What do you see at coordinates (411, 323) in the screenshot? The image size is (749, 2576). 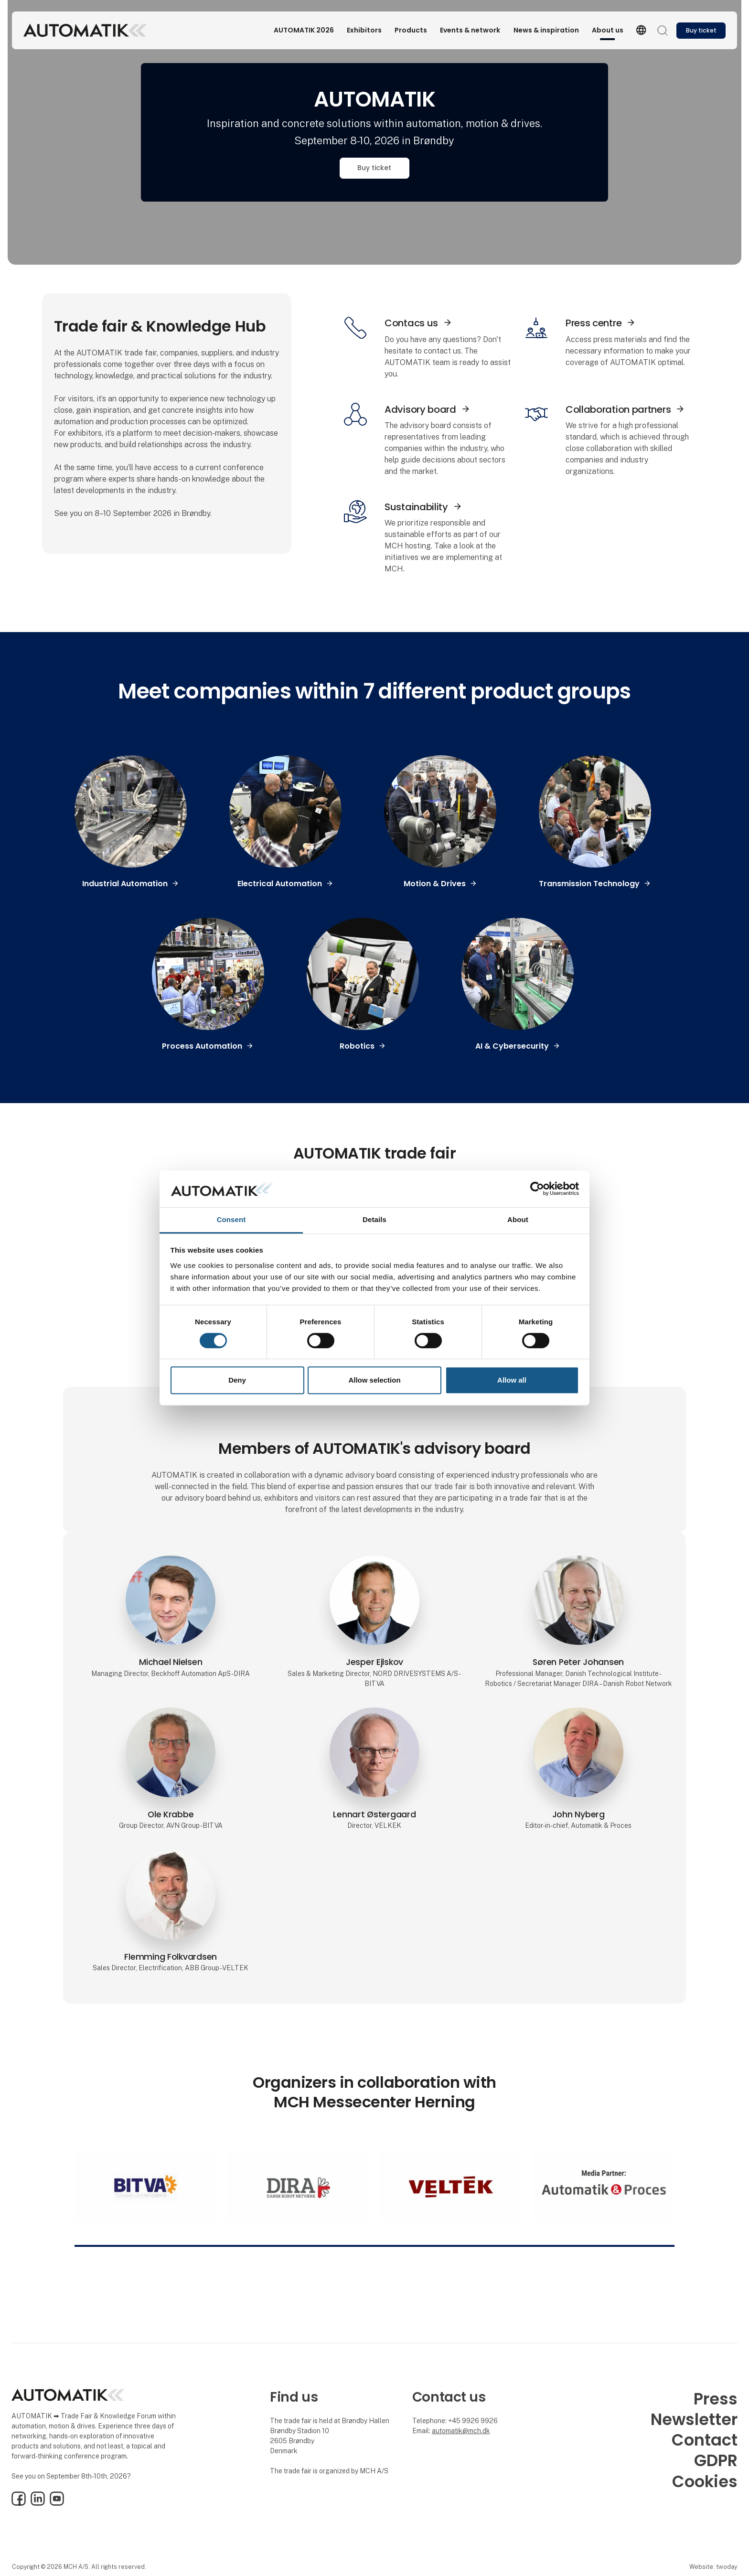 I see `Contacs us` at bounding box center [411, 323].